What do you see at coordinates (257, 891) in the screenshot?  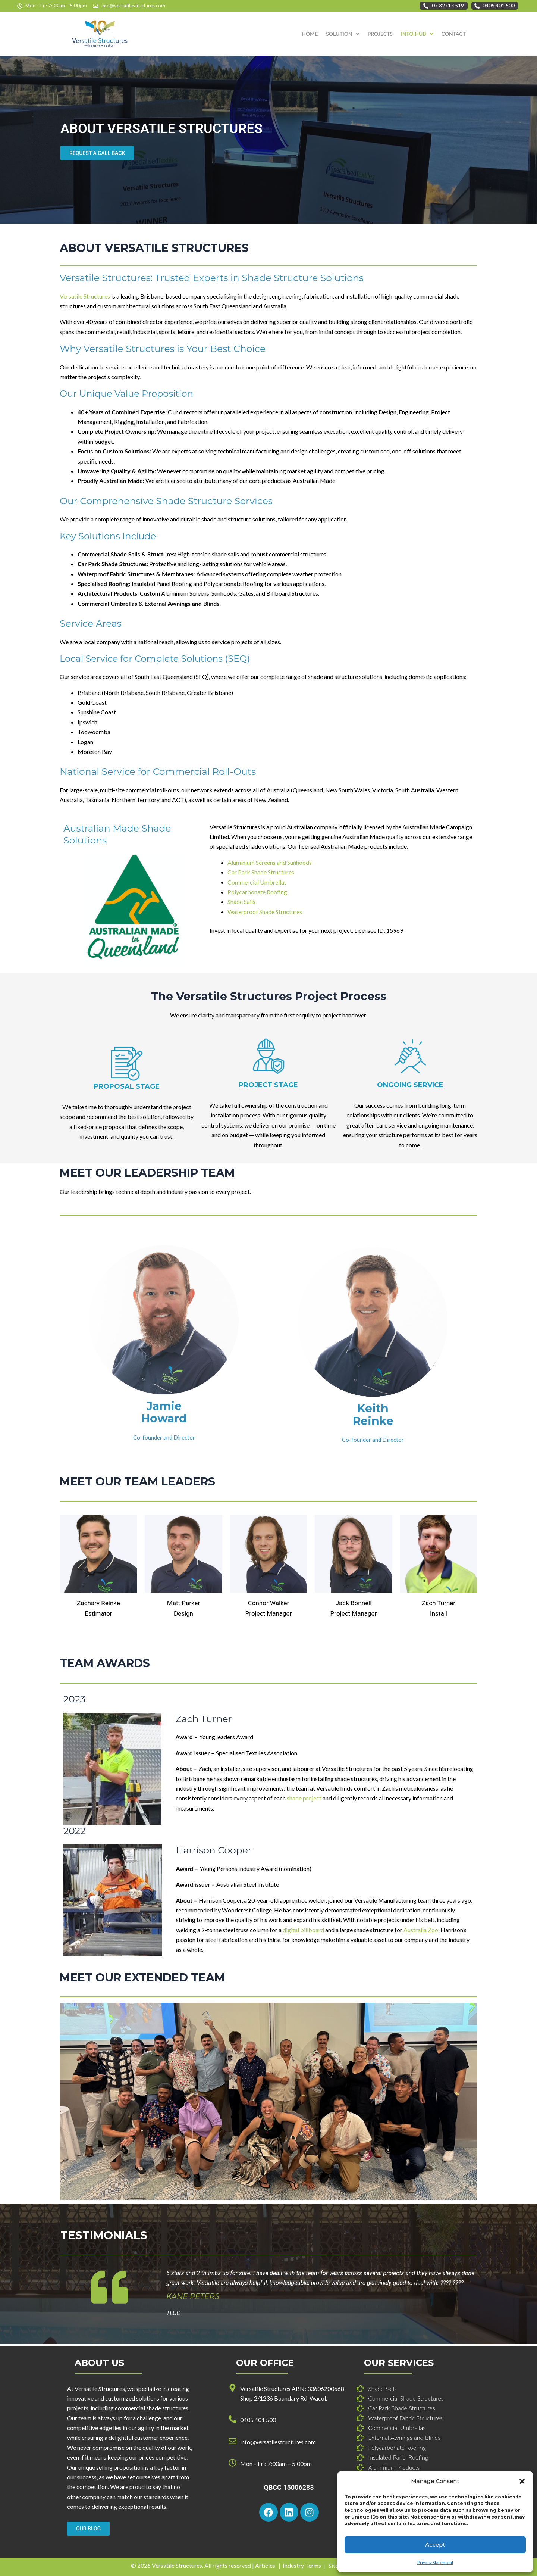 I see `Polycarbonate Roofing` at bounding box center [257, 891].